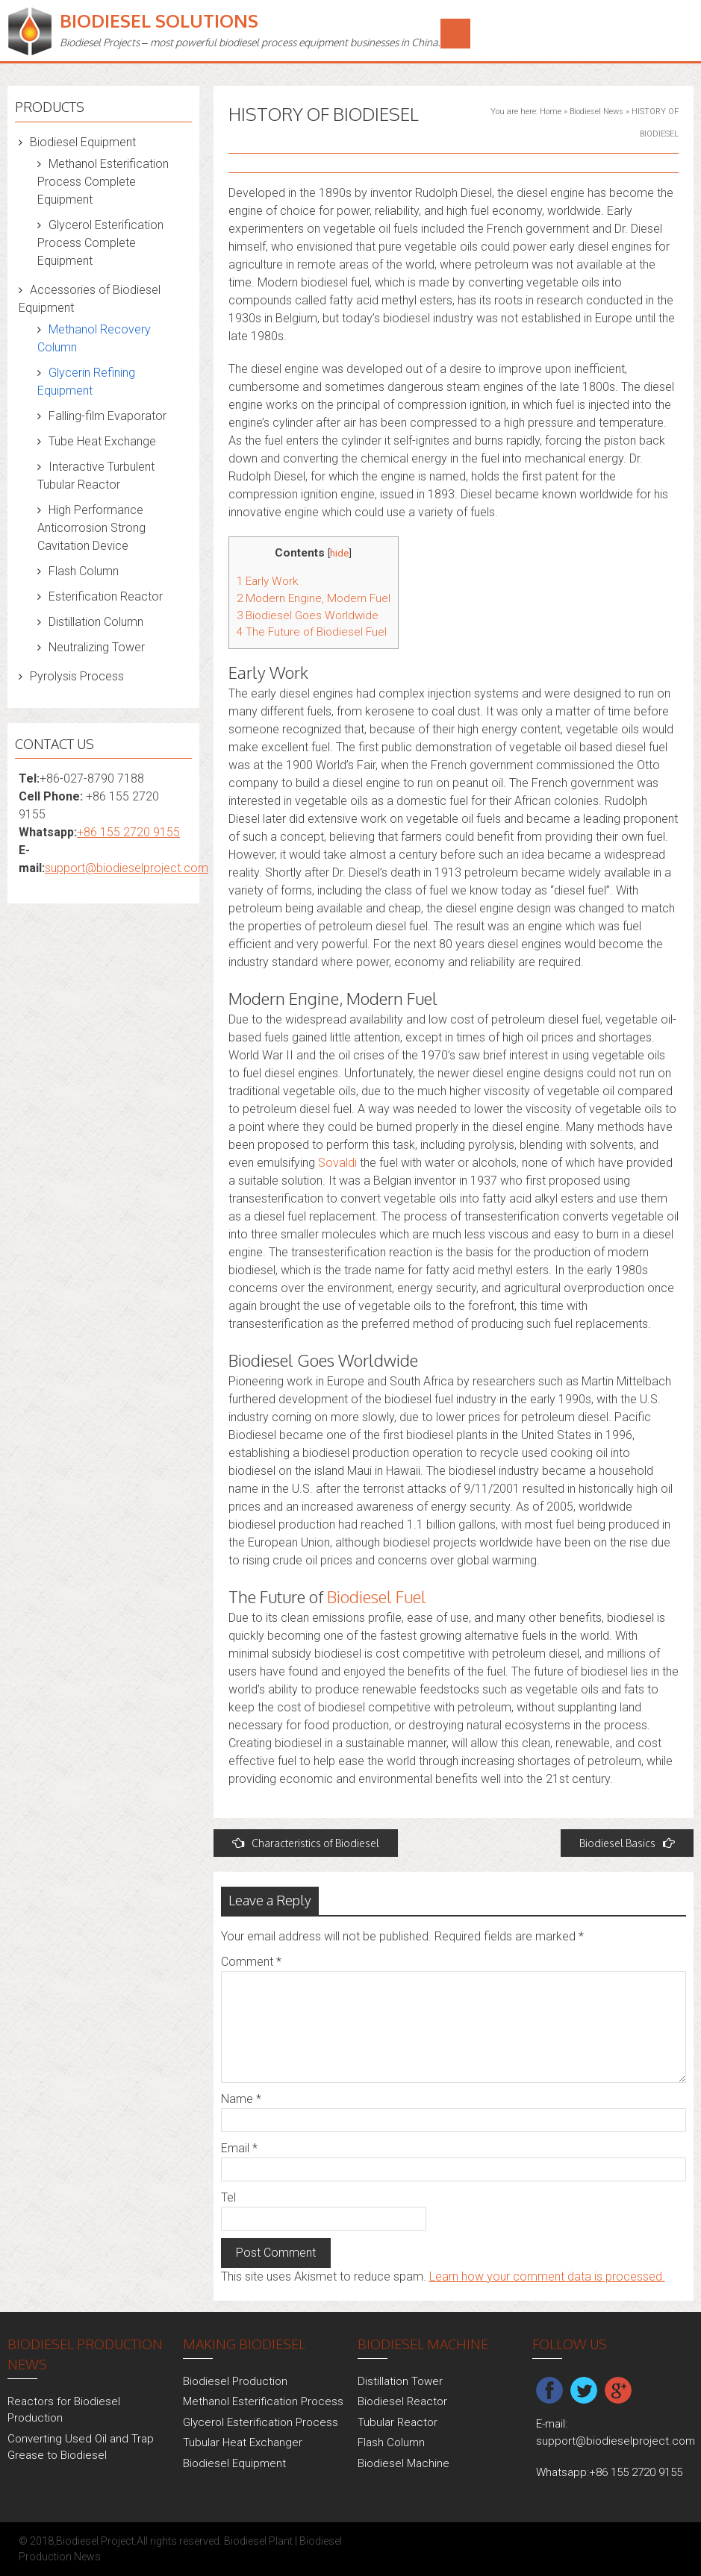 This screenshot has width=701, height=2576. I want to click on The Future of Biodiesel Fuel, so click(312, 632).